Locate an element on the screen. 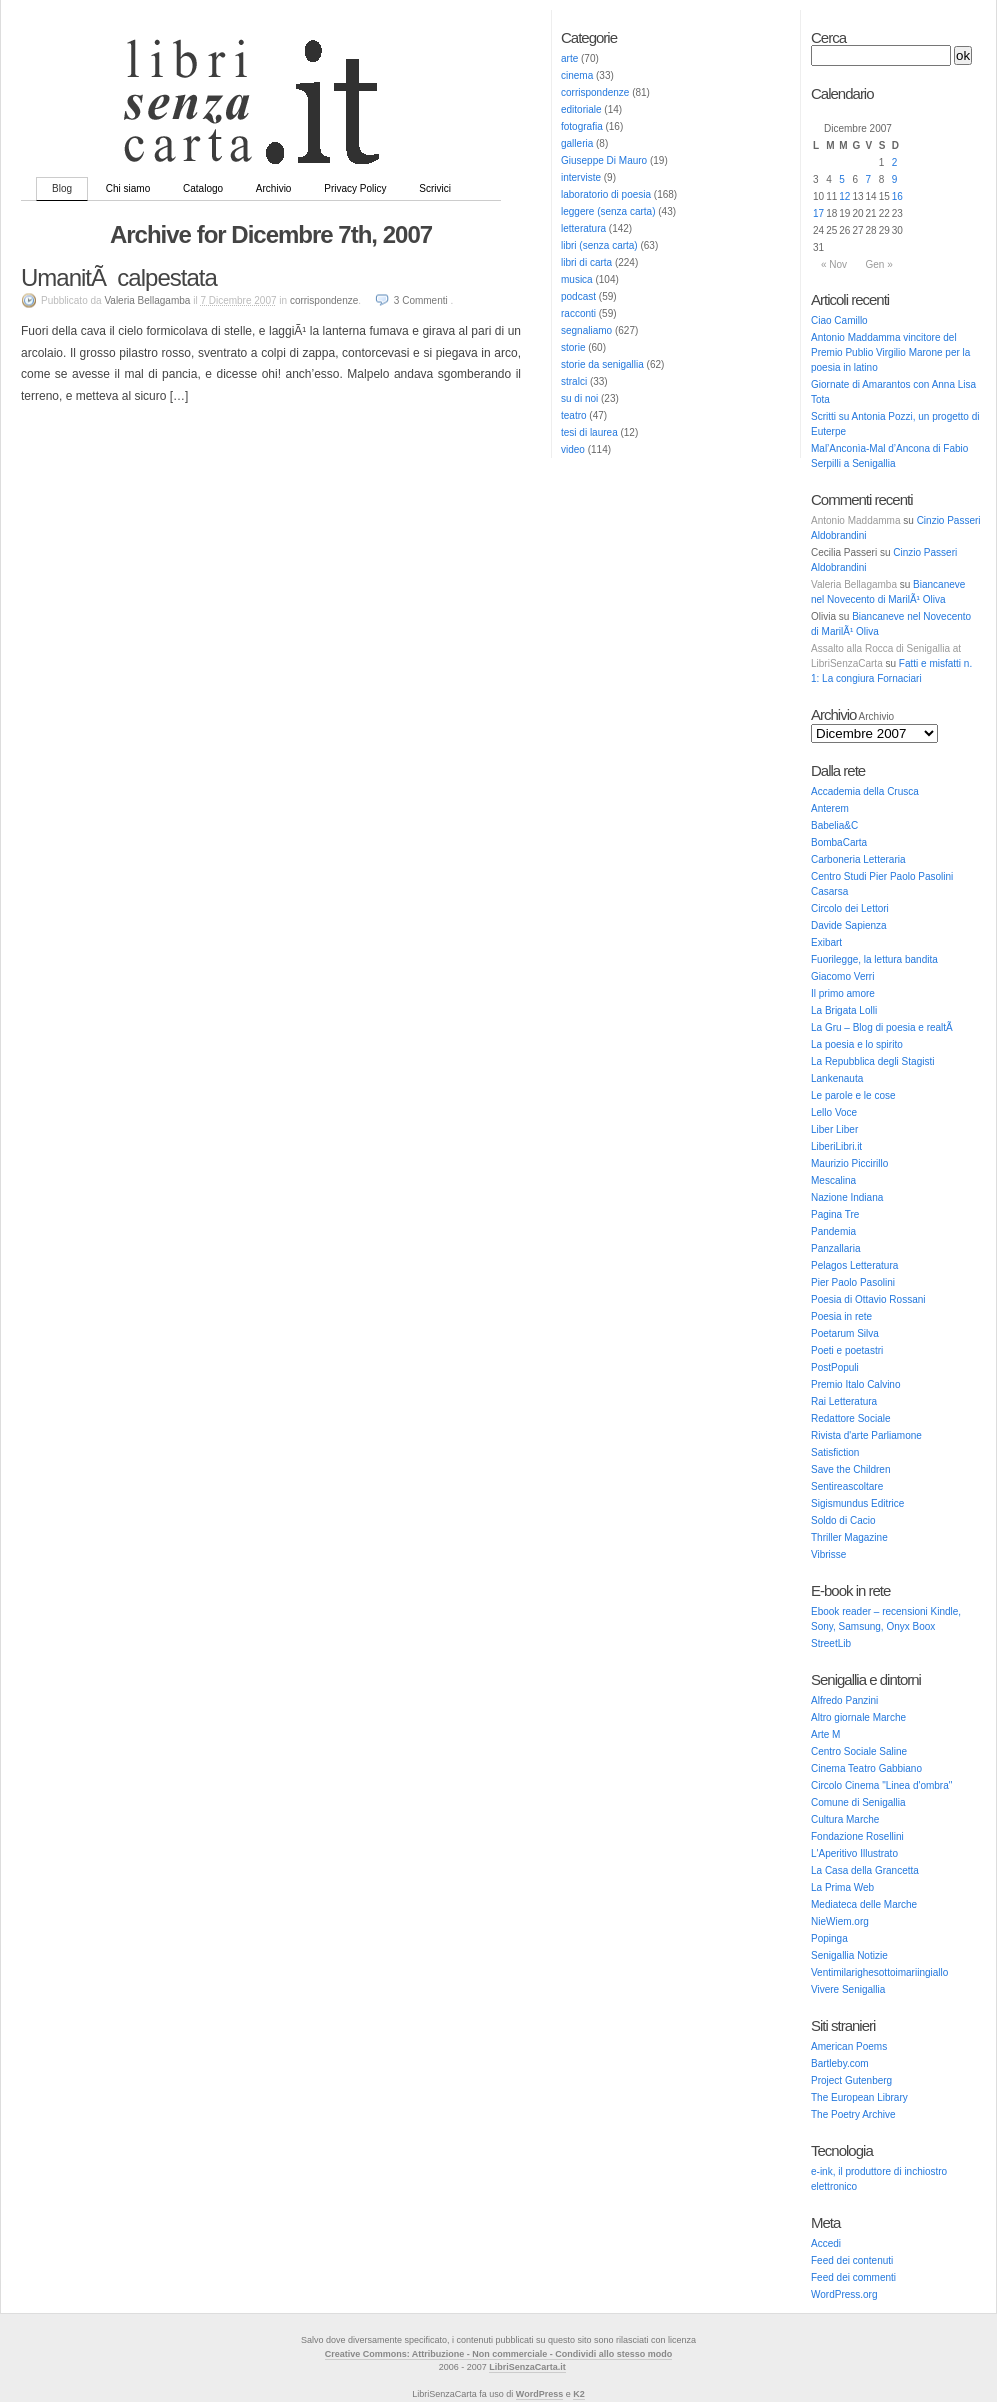  Ciao Camillo is located at coordinates (839, 320).